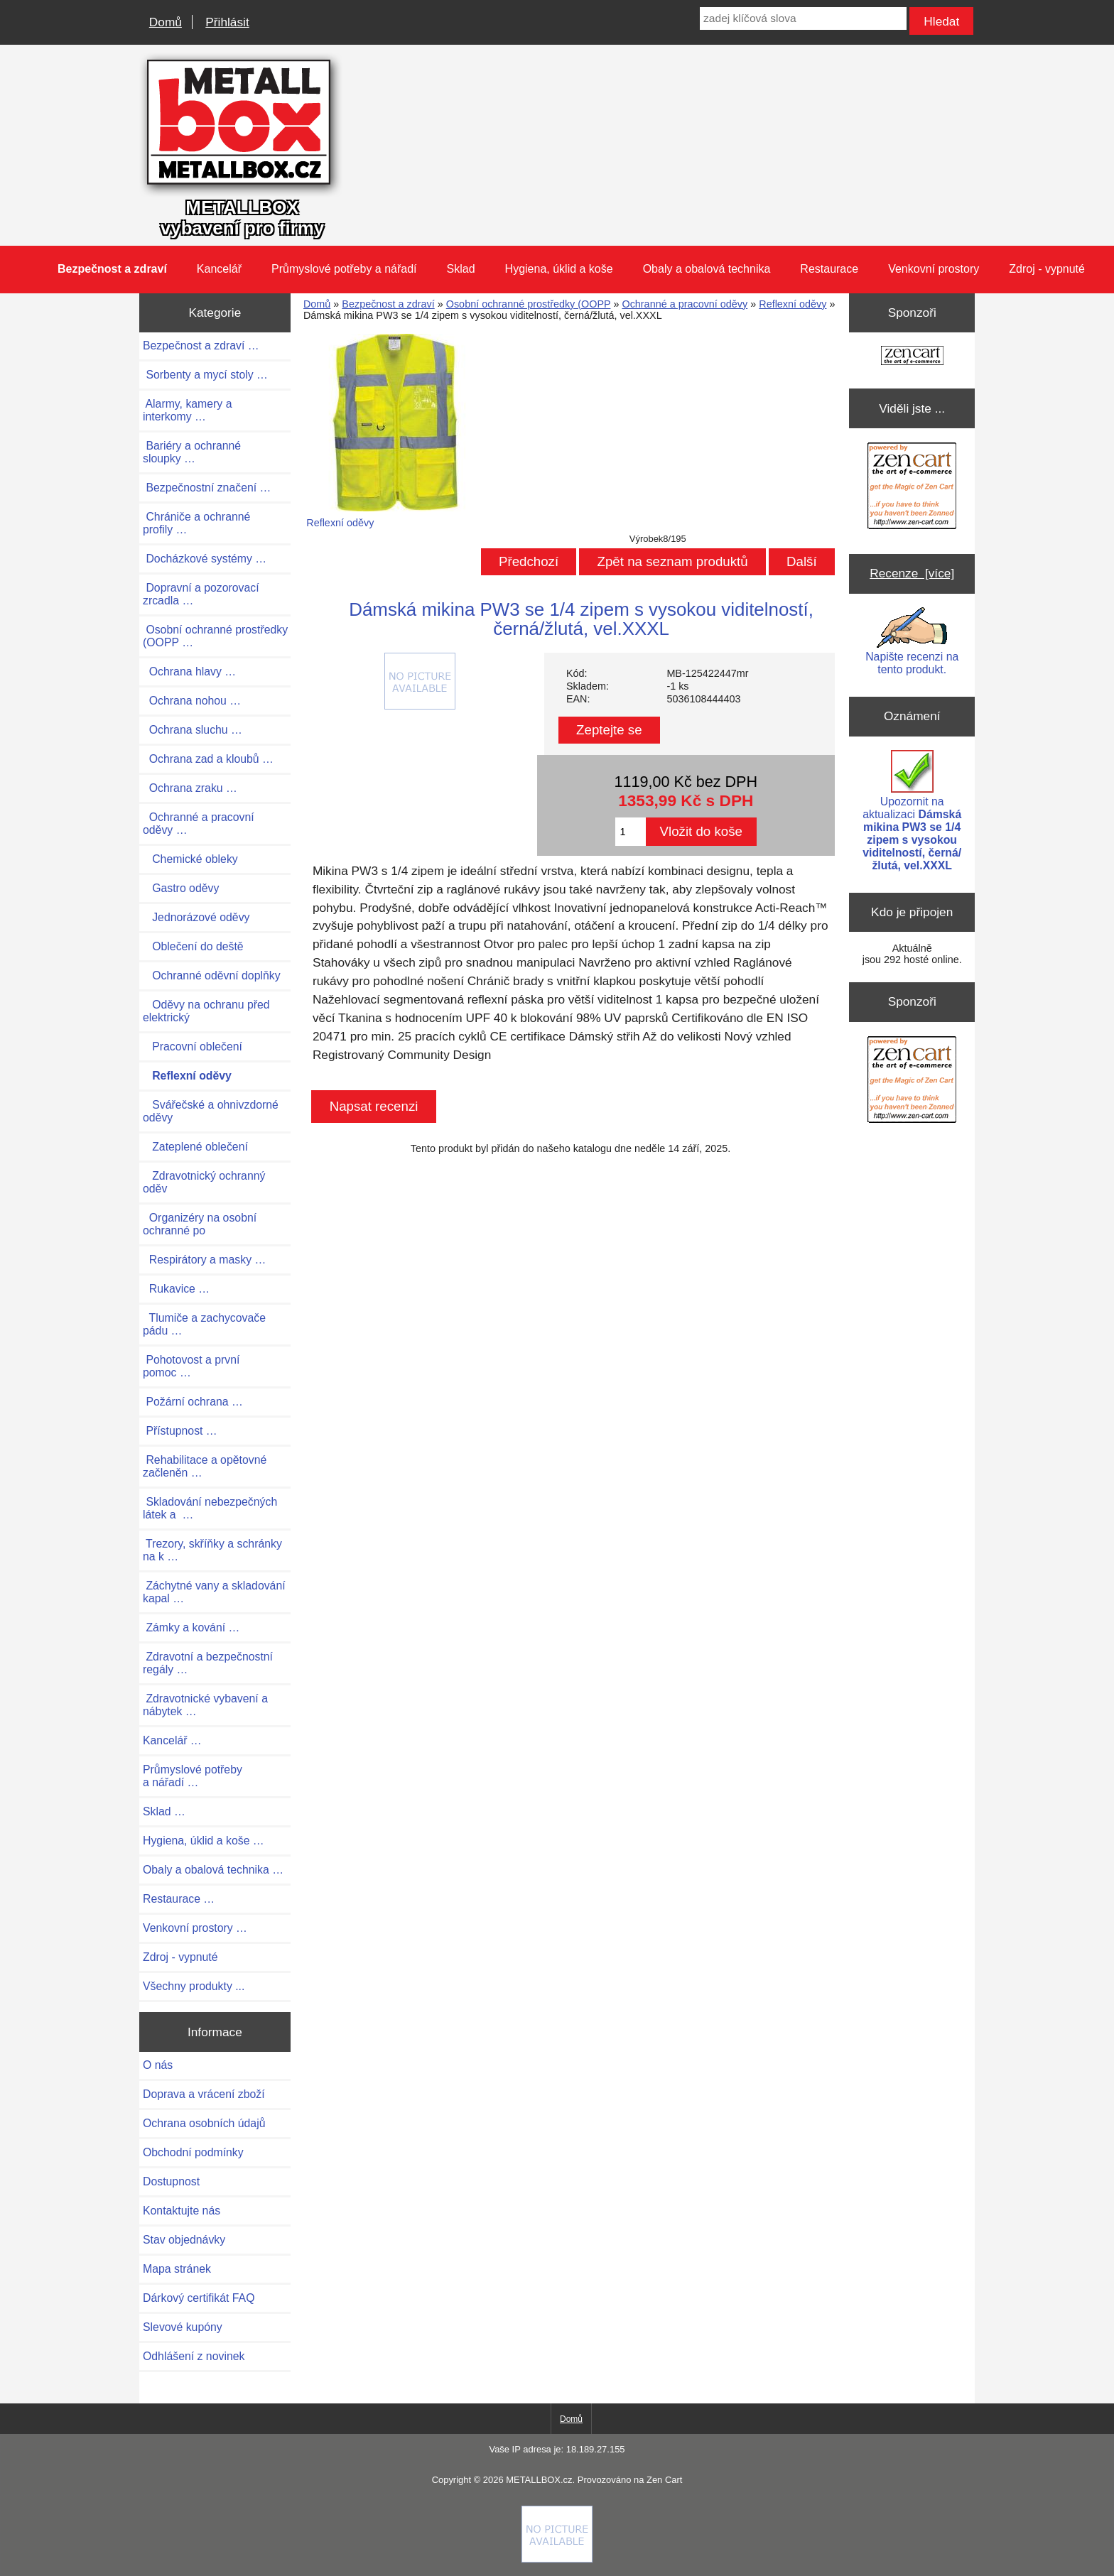 The image size is (1114, 2576). What do you see at coordinates (559, 269) in the screenshot?
I see `Hygiena, úklid a koše` at bounding box center [559, 269].